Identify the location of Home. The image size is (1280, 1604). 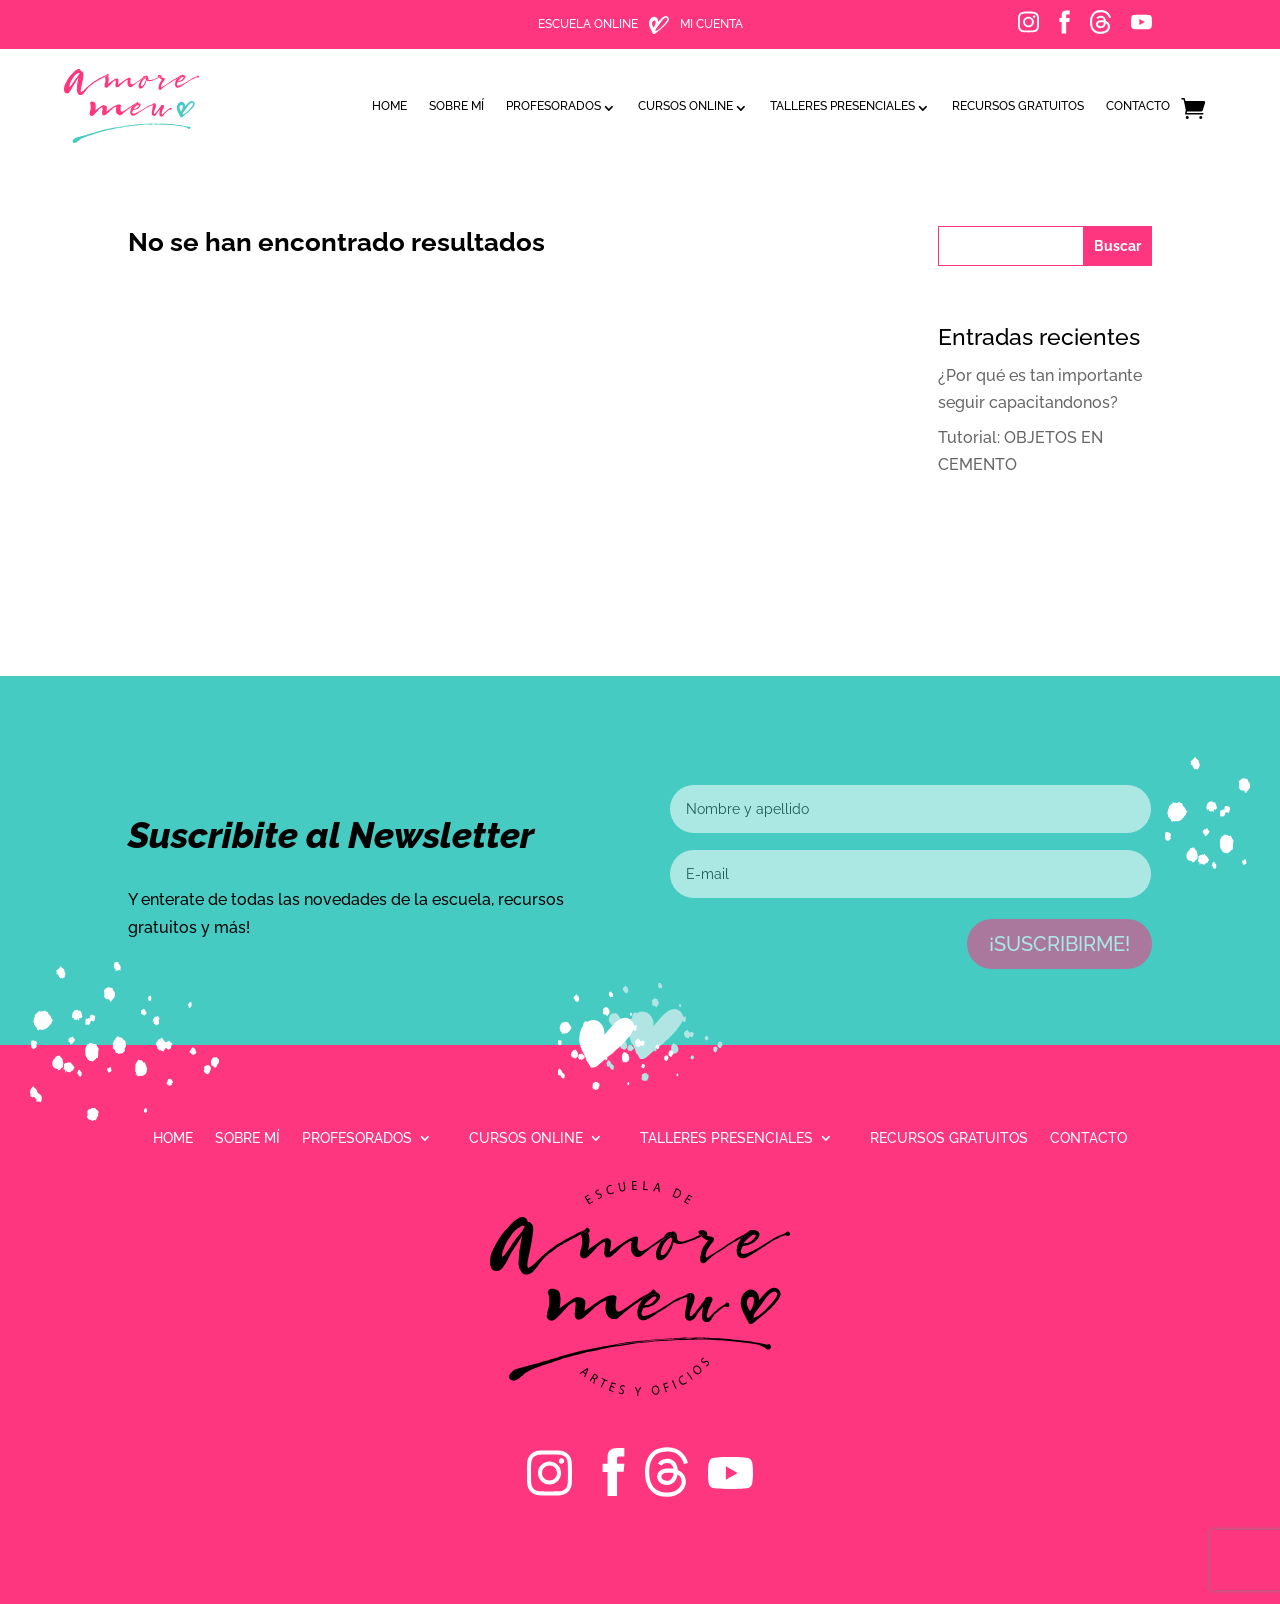
(389, 106).